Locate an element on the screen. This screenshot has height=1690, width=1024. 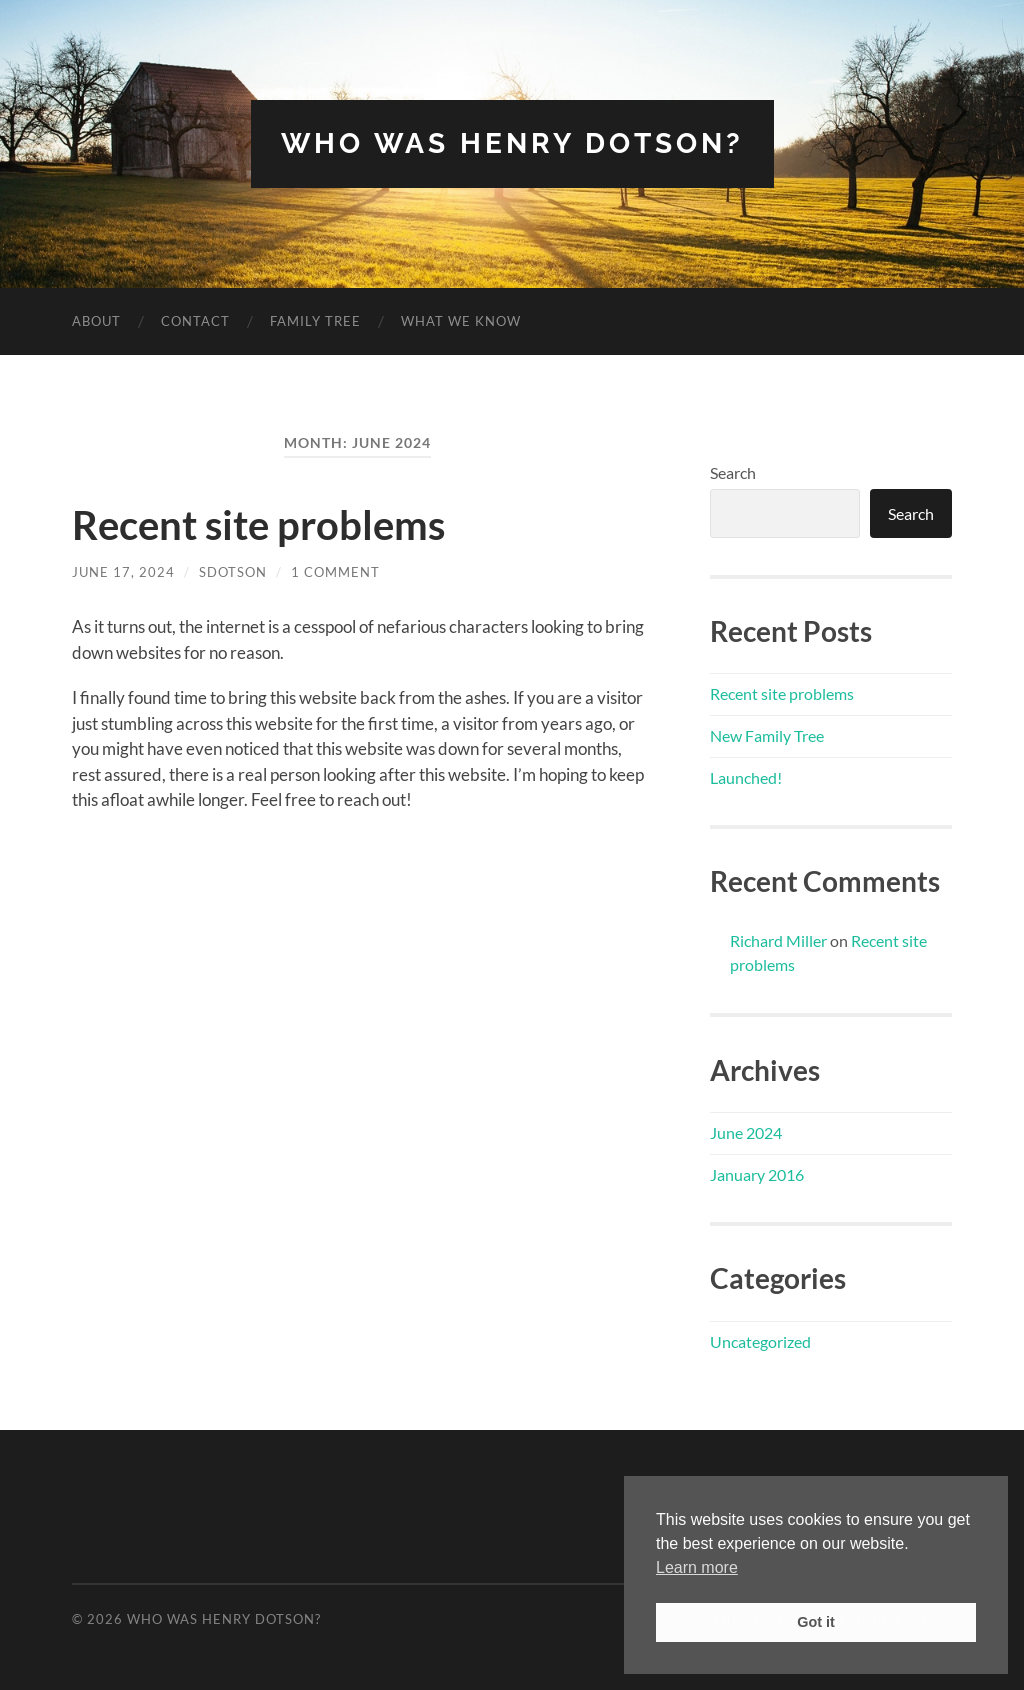
June 17, 2024 is located at coordinates (123, 572).